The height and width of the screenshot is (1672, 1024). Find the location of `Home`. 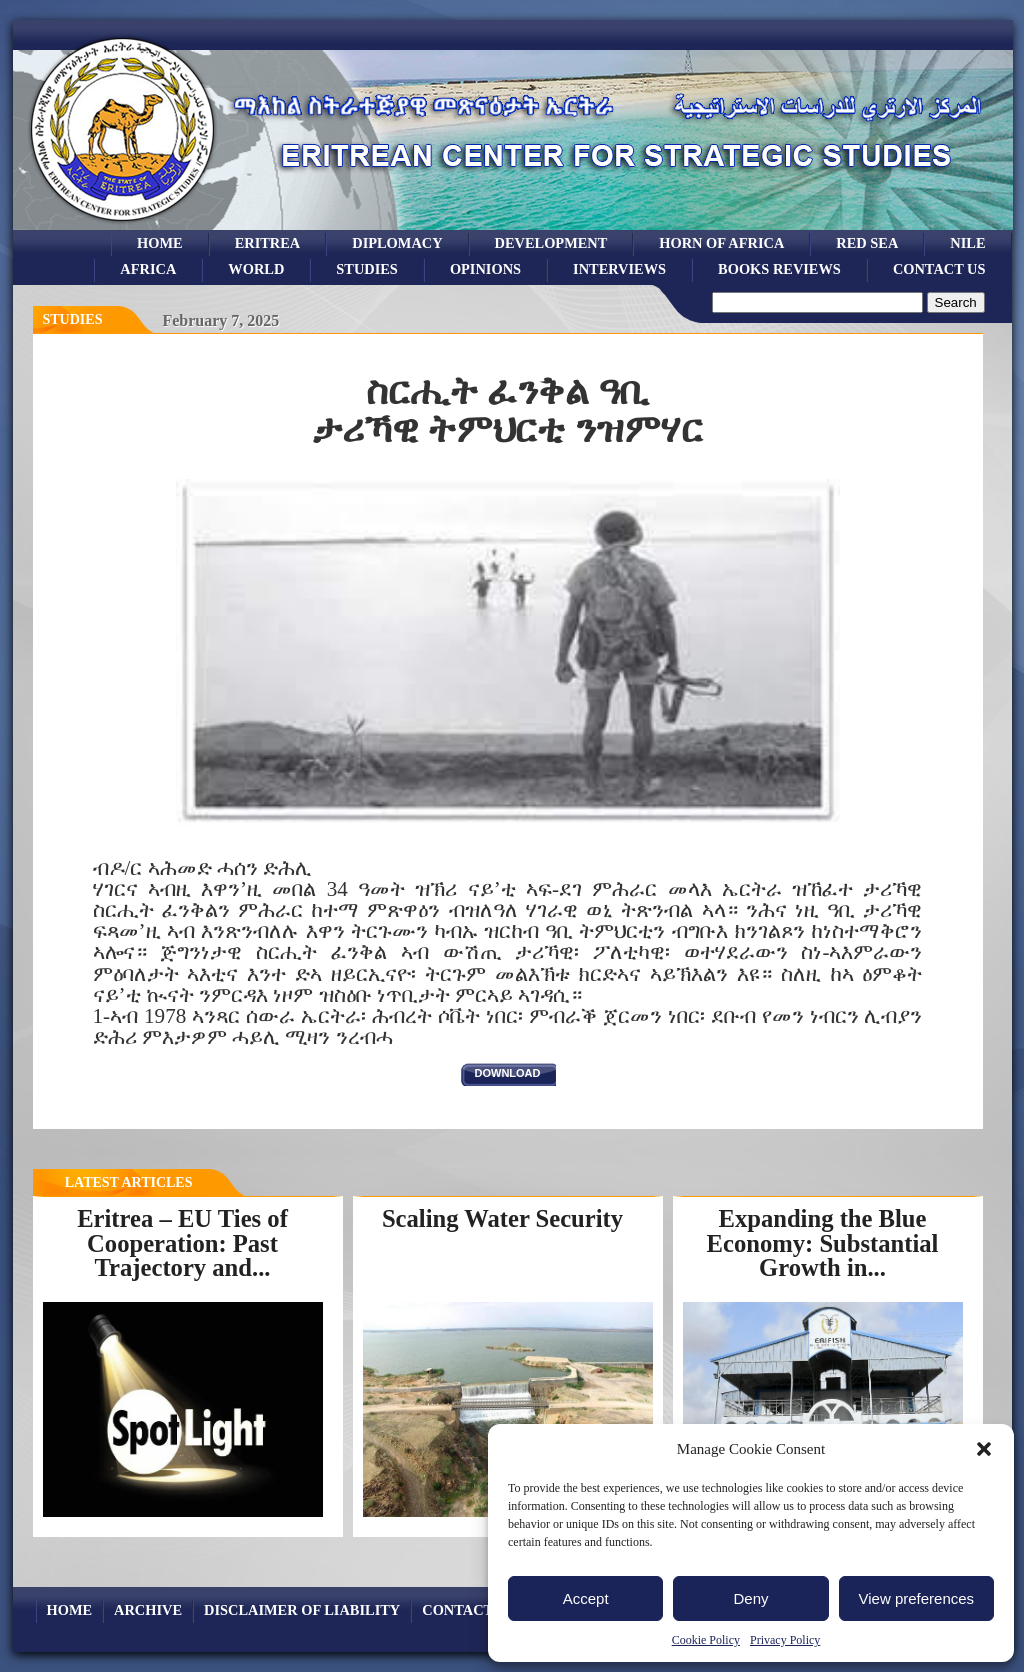

Home is located at coordinates (160, 243).